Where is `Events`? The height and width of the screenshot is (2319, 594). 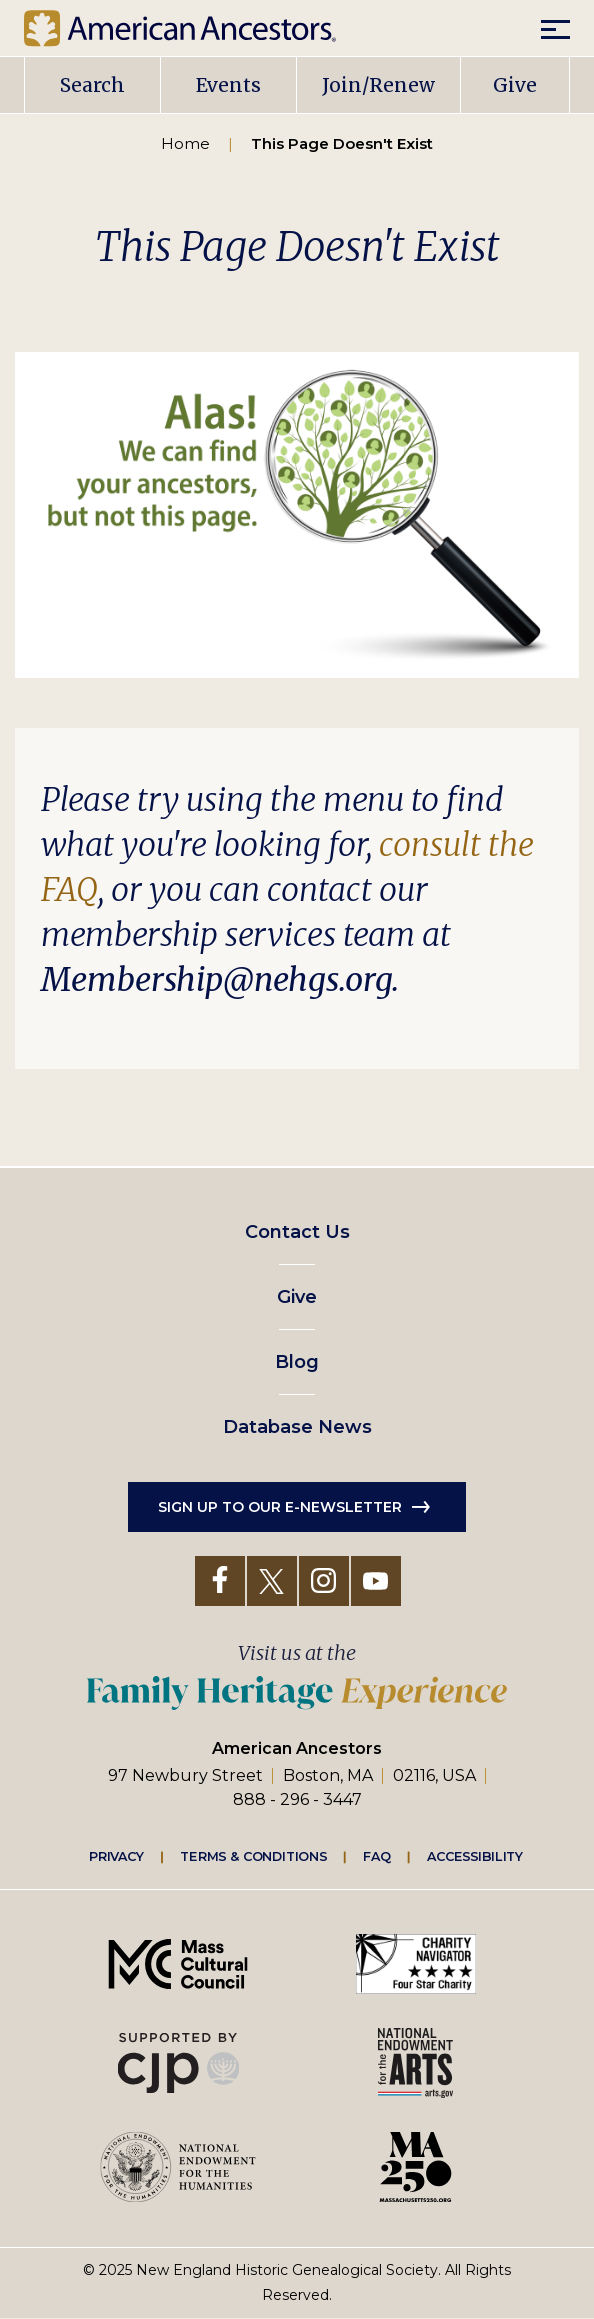
Events is located at coordinates (228, 85).